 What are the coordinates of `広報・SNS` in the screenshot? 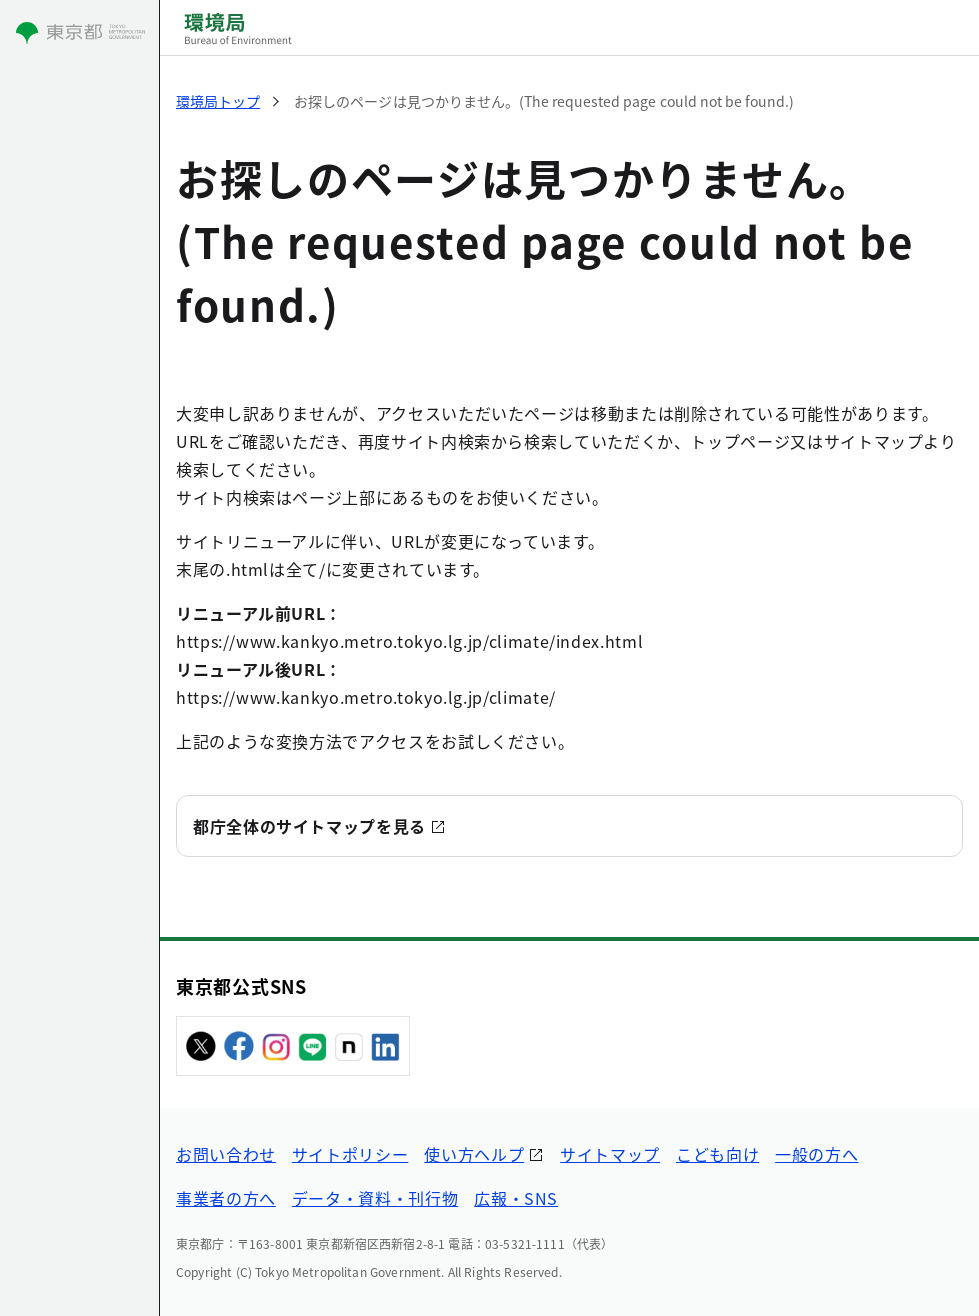 It's located at (516, 1198).